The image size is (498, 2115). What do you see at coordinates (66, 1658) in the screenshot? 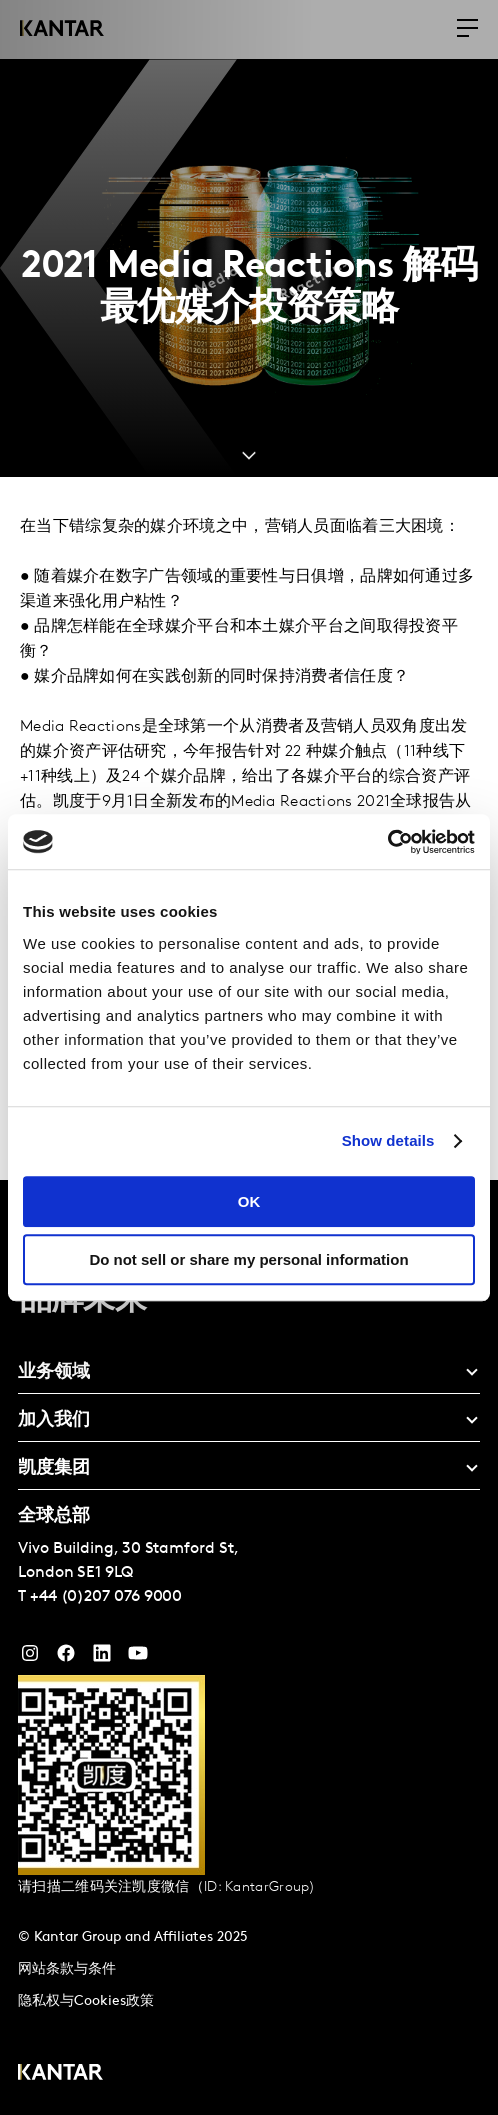
I see `[Facebook]` at bounding box center [66, 1658].